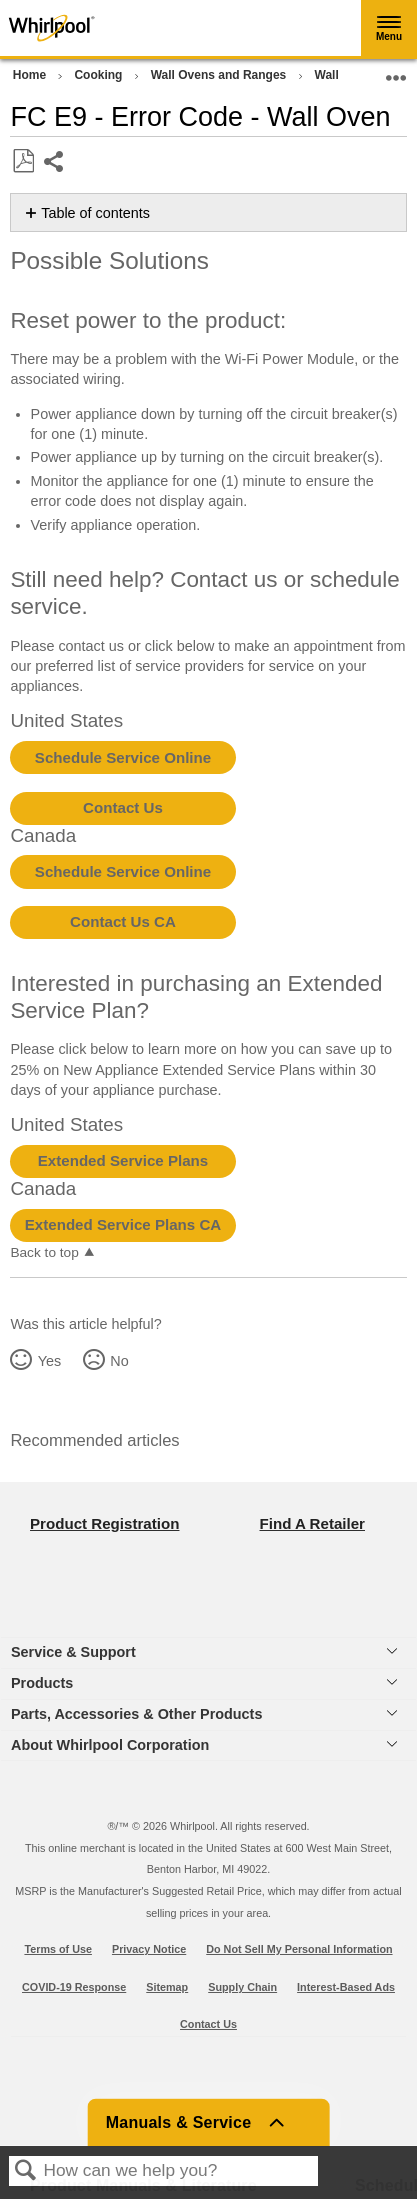  I want to click on COVID-19 Response, so click(74, 1987).